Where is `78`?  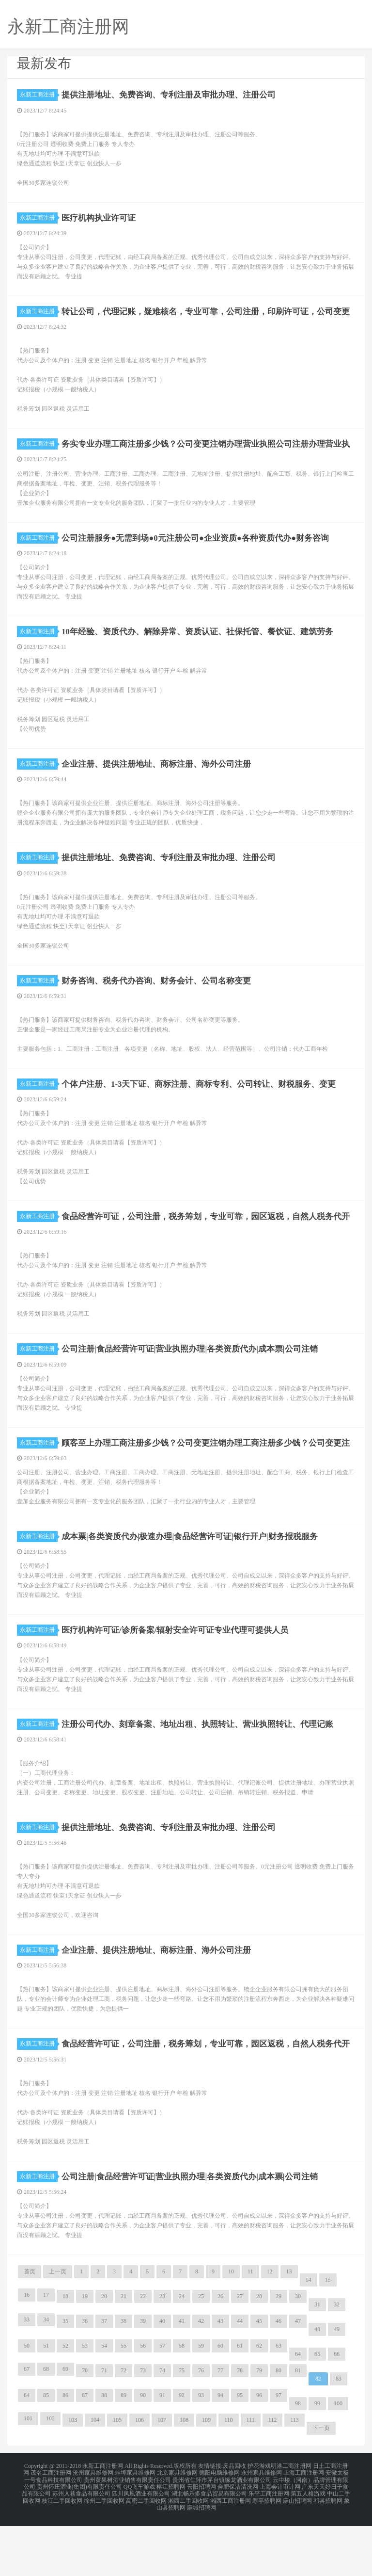 78 is located at coordinates (240, 2428).